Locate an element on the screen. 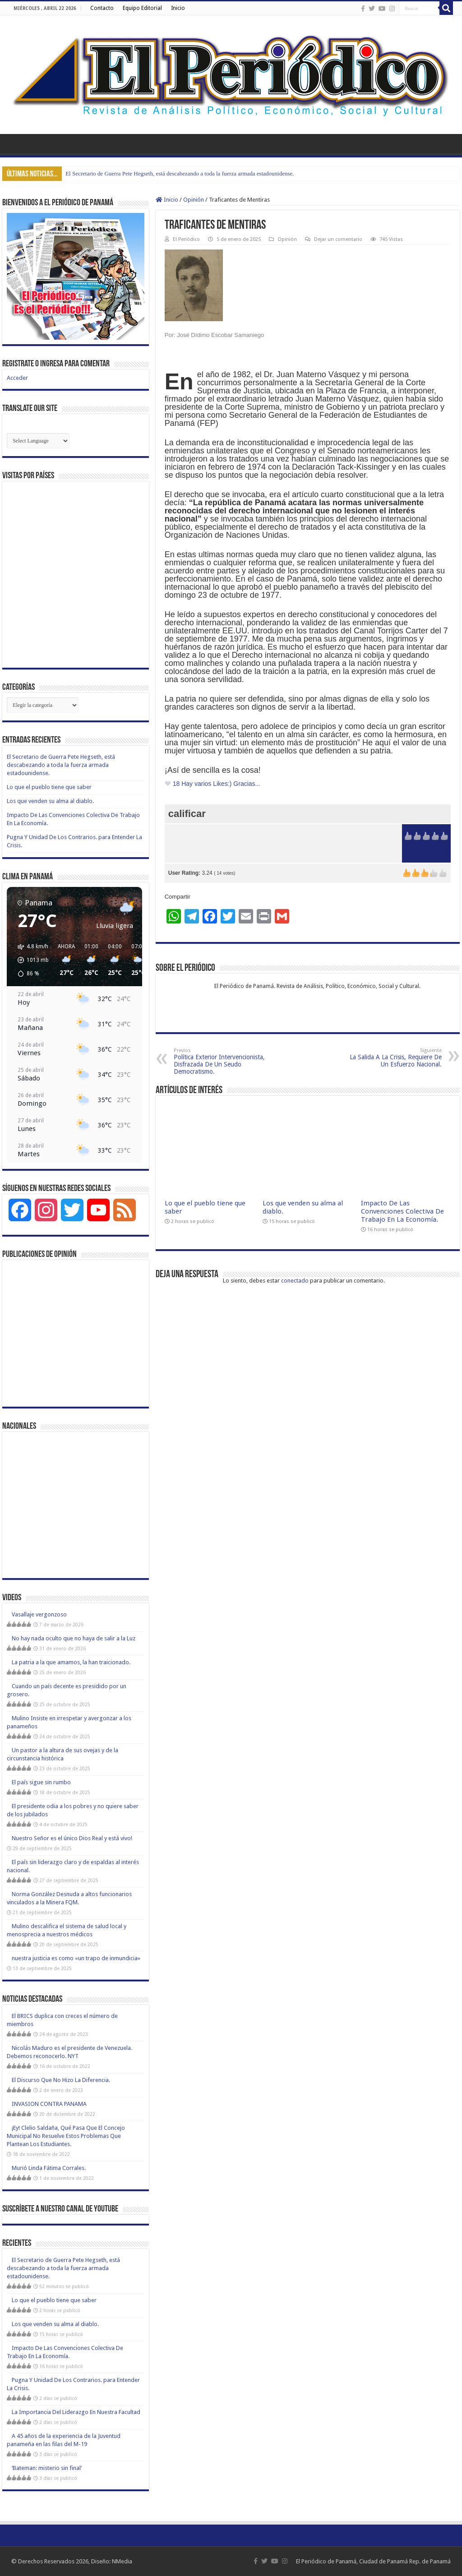 The width and height of the screenshot is (462, 2576). No hay nada oculto que no haya de salir a la Luz is located at coordinates (73, 1638).